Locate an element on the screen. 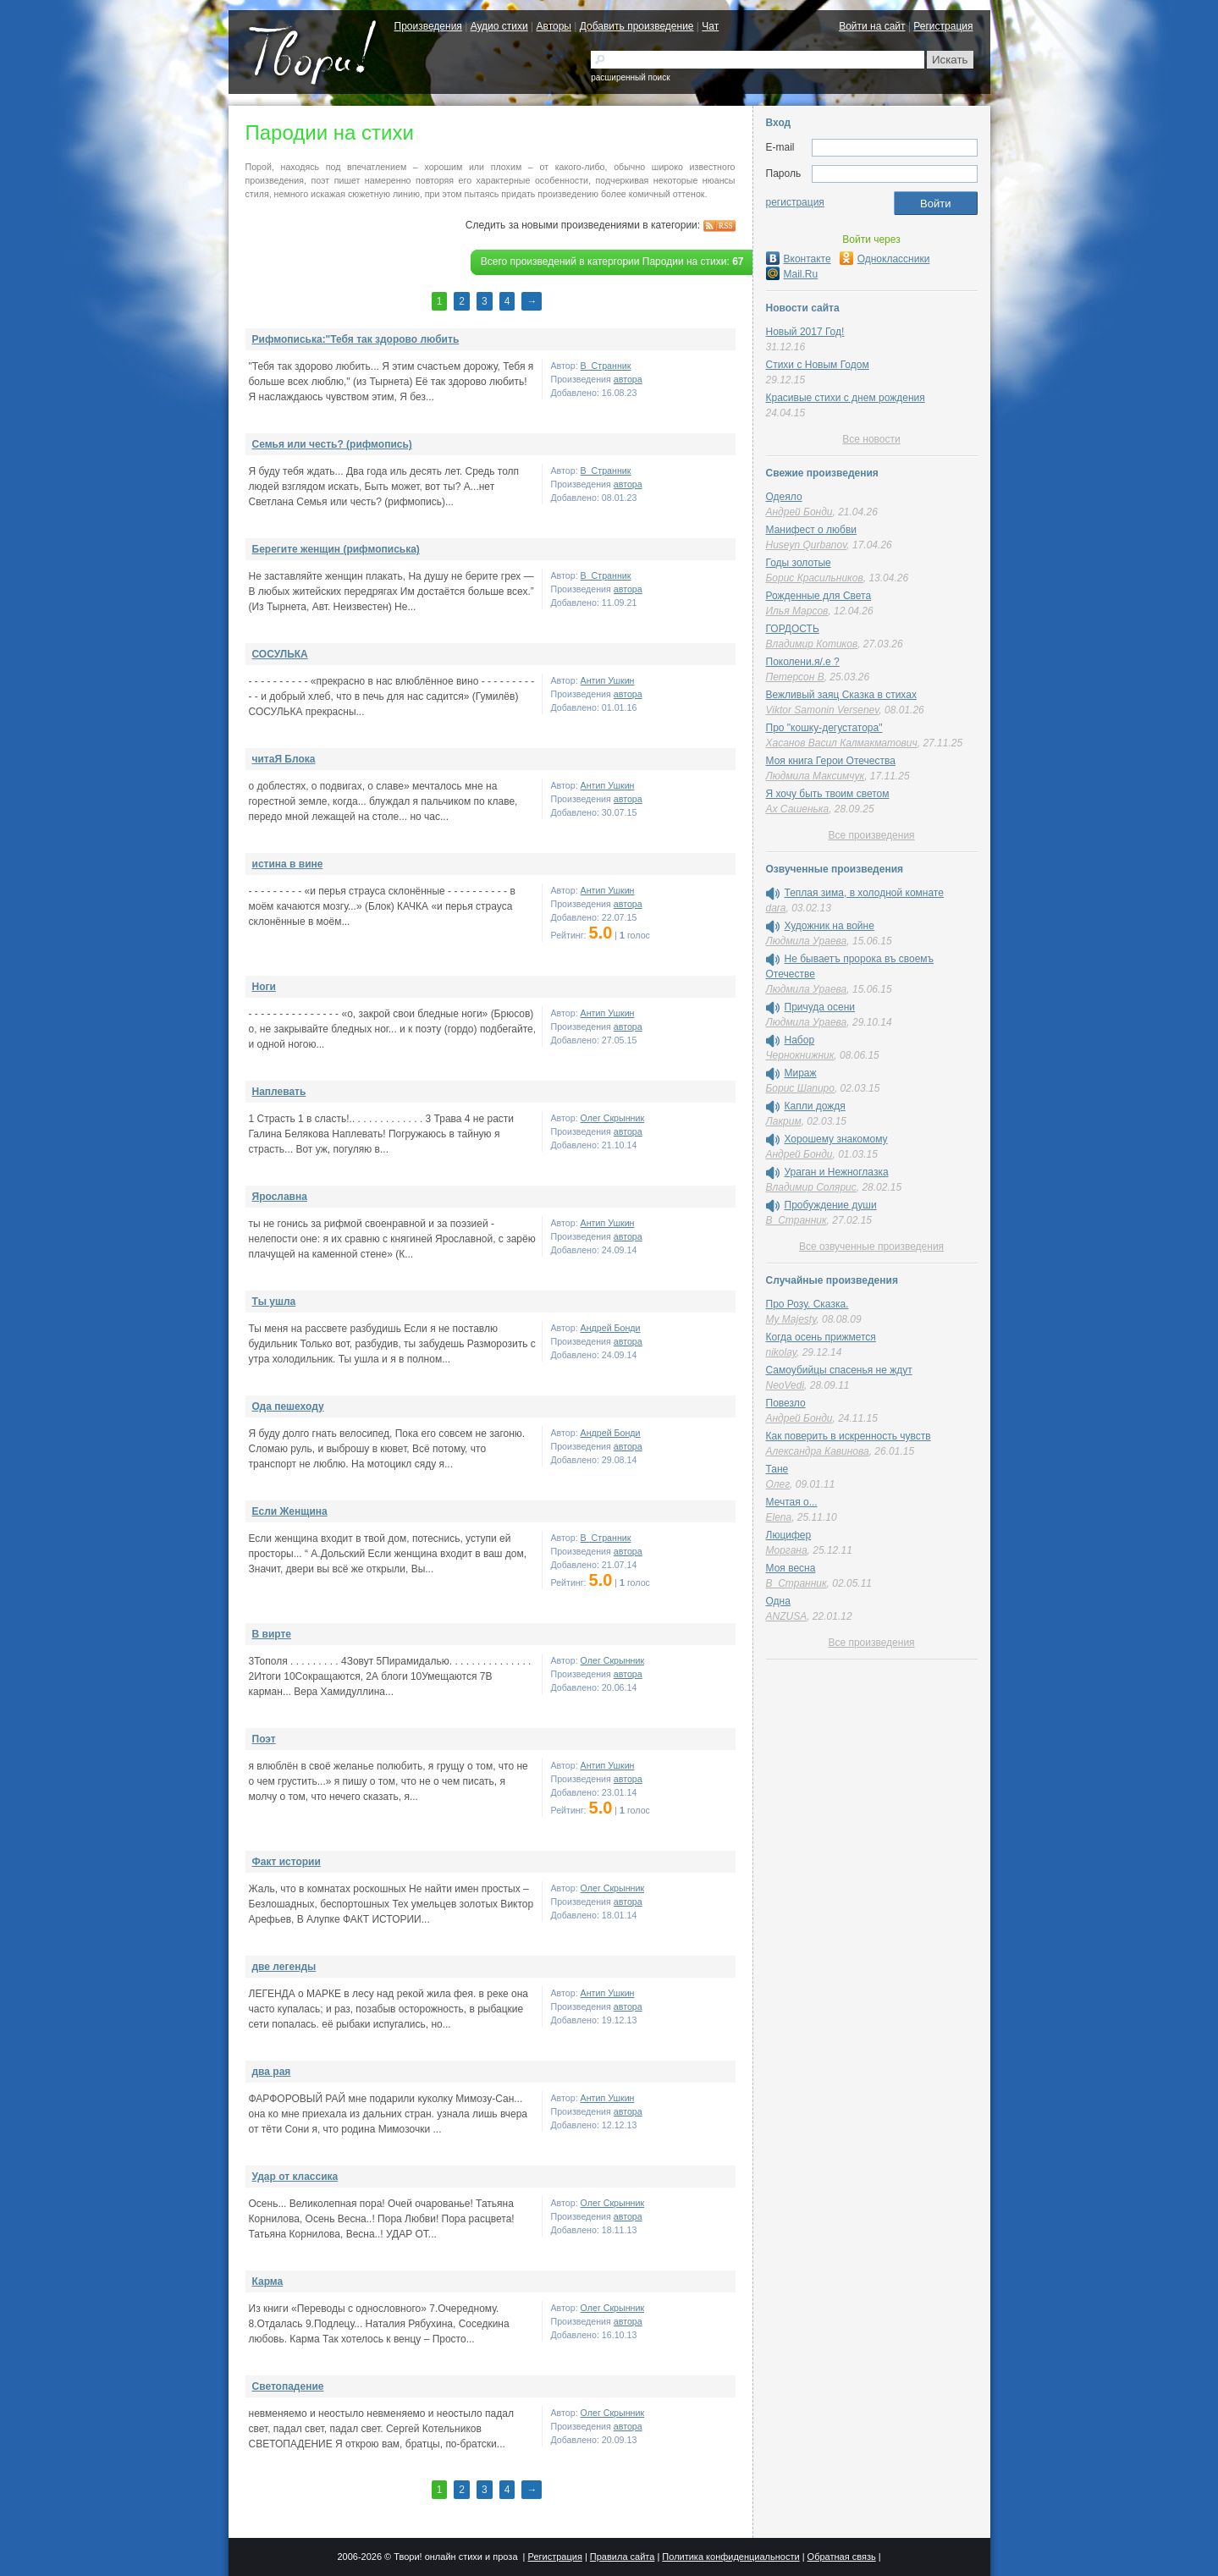 This screenshot has height=2576, width=1218. Самоубийцы спасенья не ждут is located at coordinates (839, 1370).